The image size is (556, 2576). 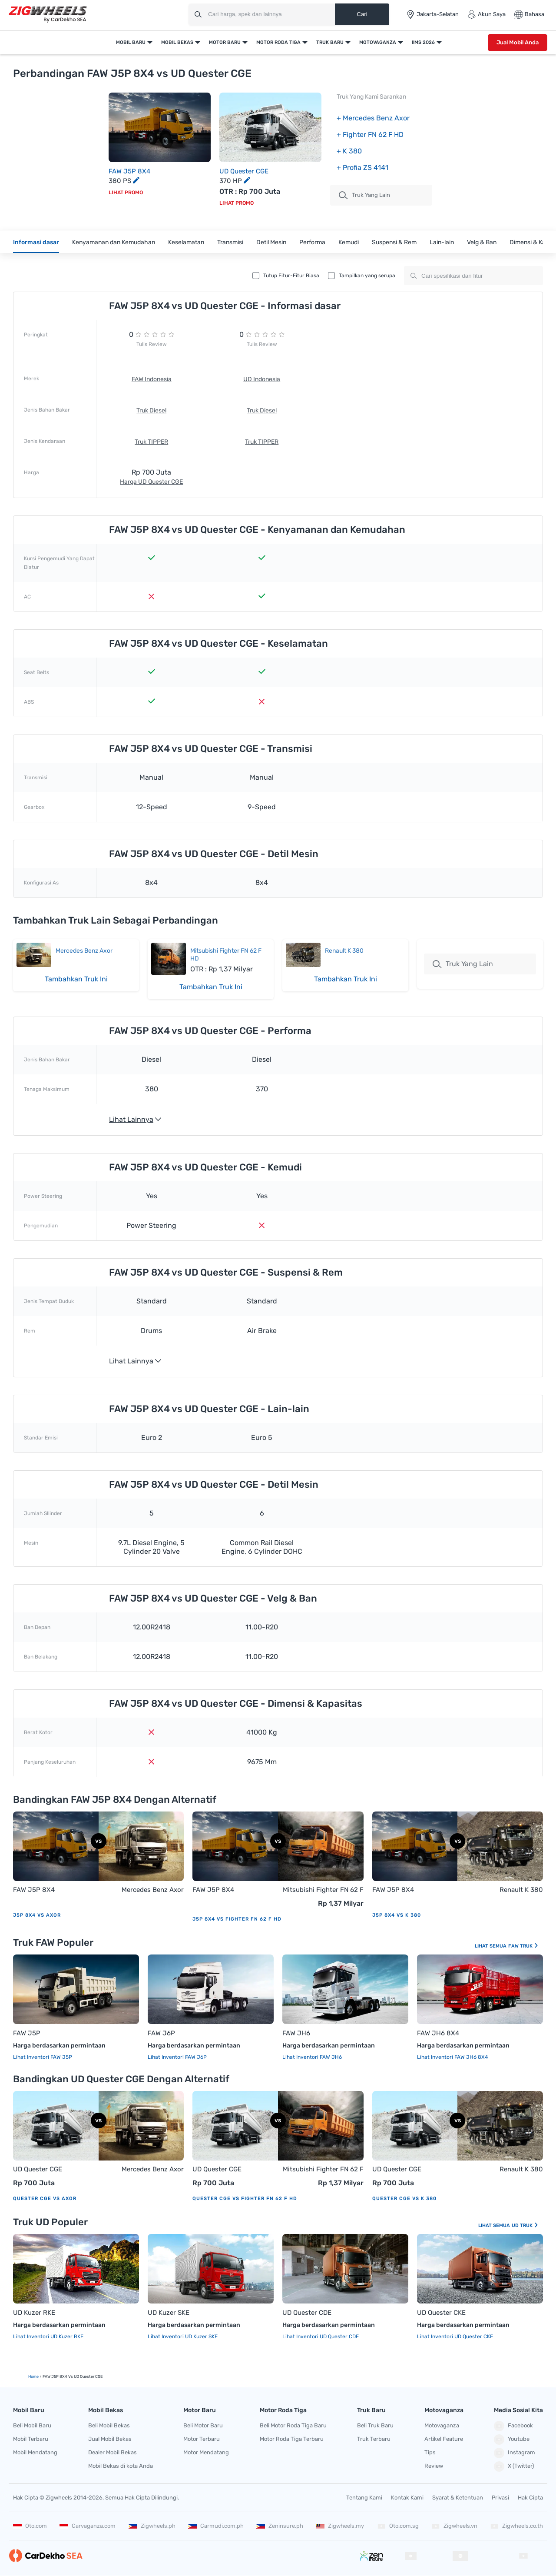 What do you see at coordinates (30, 2439) in the screenshot?
I see `Mobil Terbaru` at bounding box center [30, 2439].